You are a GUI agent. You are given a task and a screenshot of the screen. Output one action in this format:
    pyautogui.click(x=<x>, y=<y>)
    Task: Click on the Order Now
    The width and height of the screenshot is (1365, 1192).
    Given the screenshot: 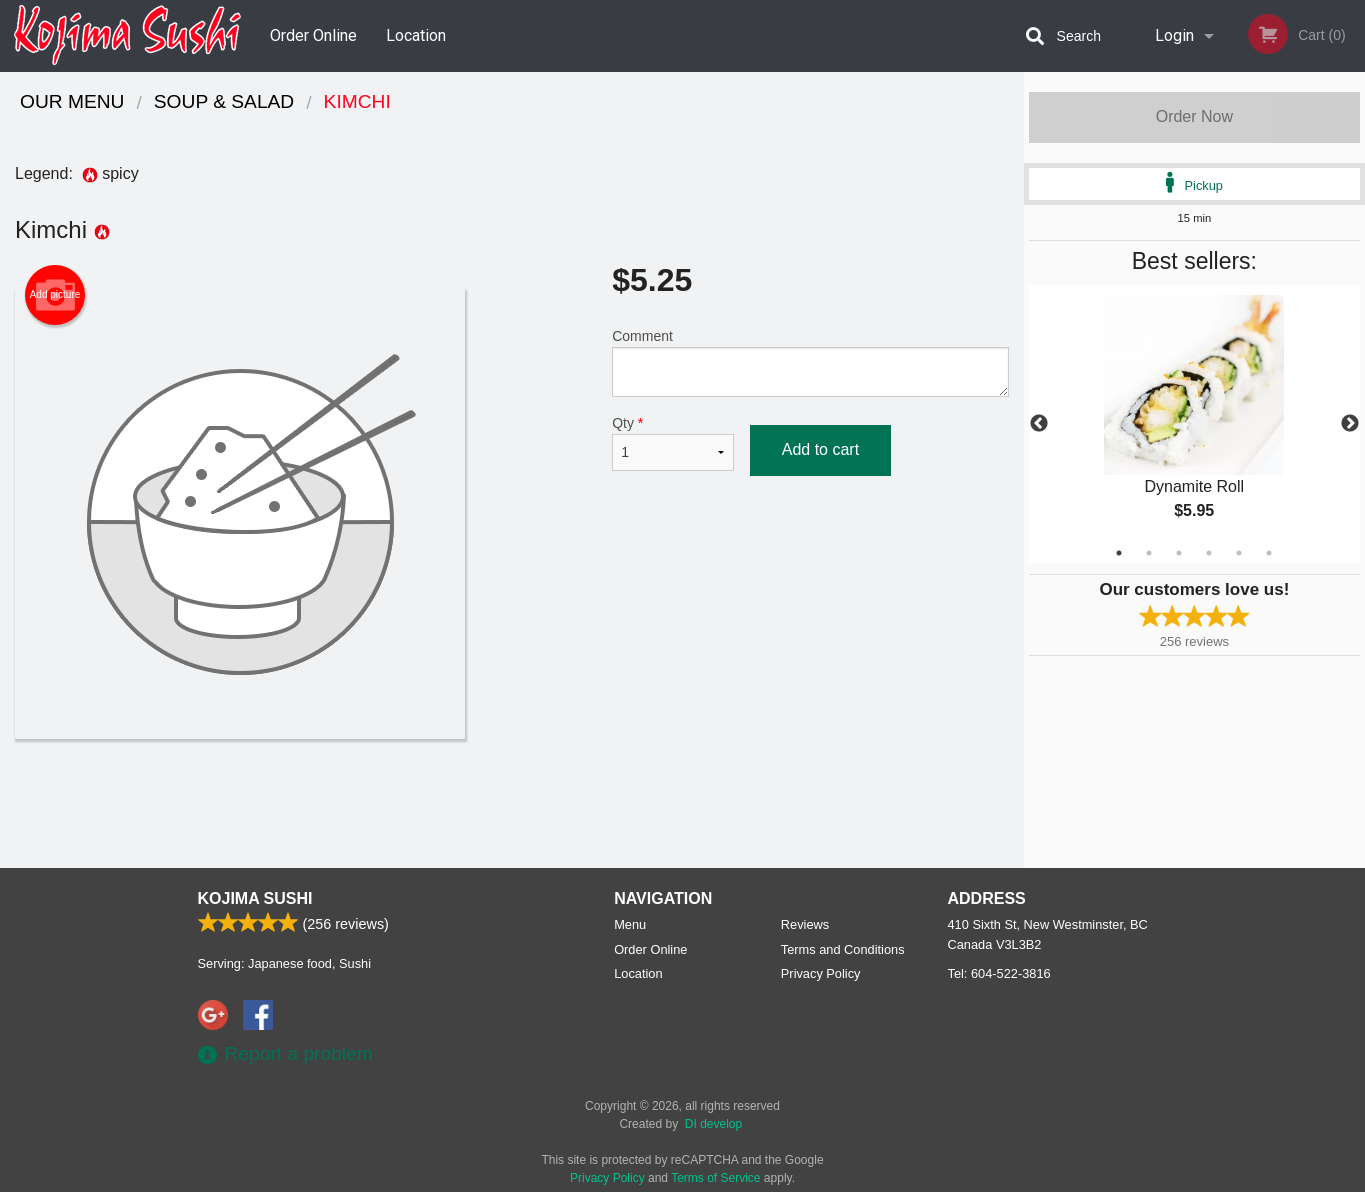 What is the action you would take?
    pyautogui.click(x=1194, y=116)
    